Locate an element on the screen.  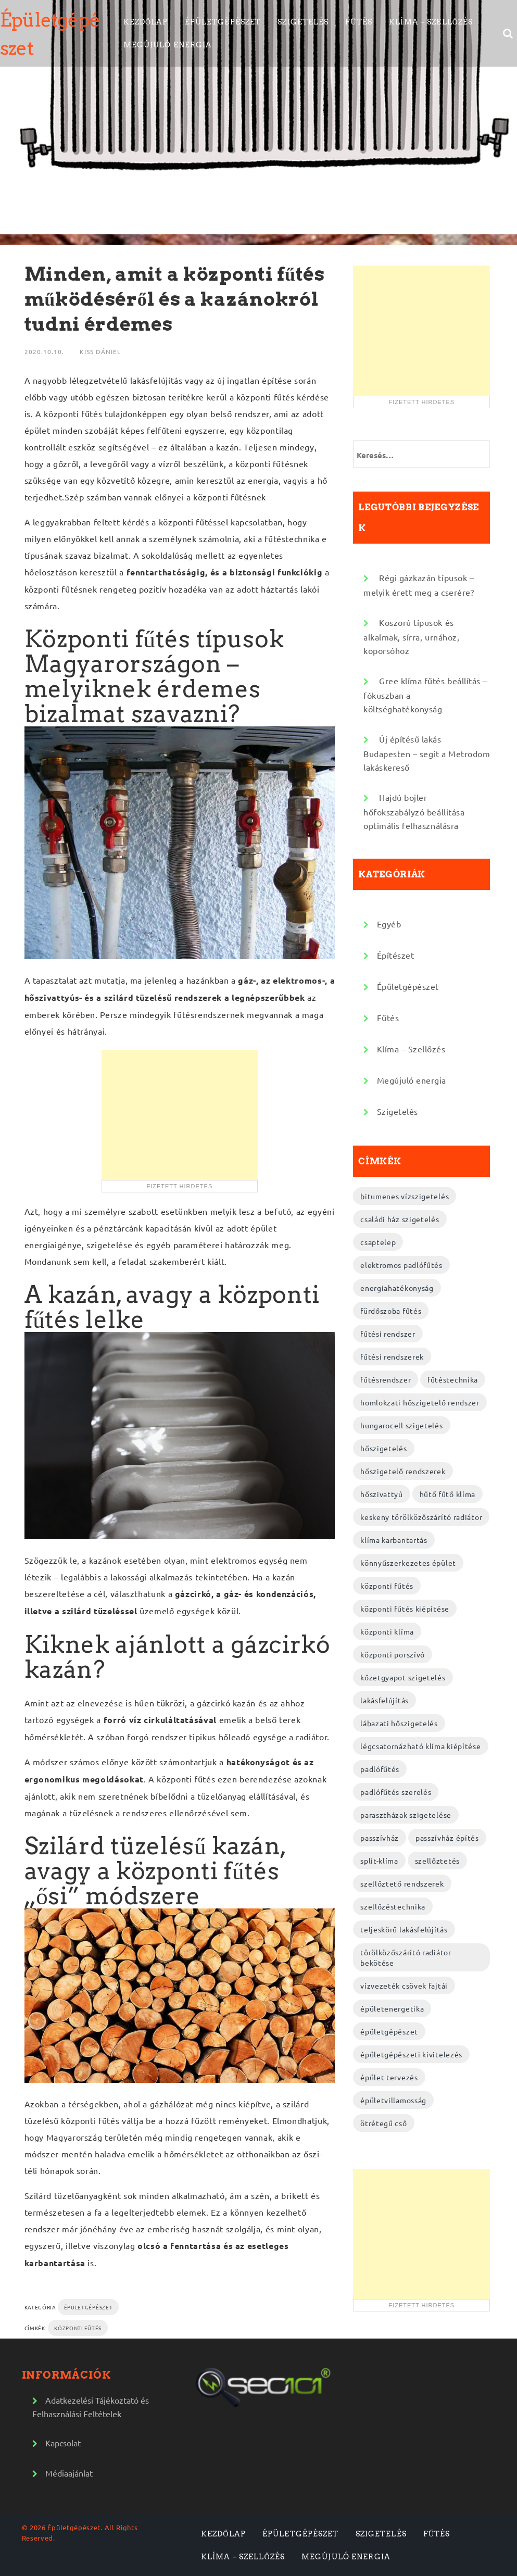
hűtő fűtő klíma [hűtő fűtő klíma (2 elem)] is located at coordinates (448, 1494).